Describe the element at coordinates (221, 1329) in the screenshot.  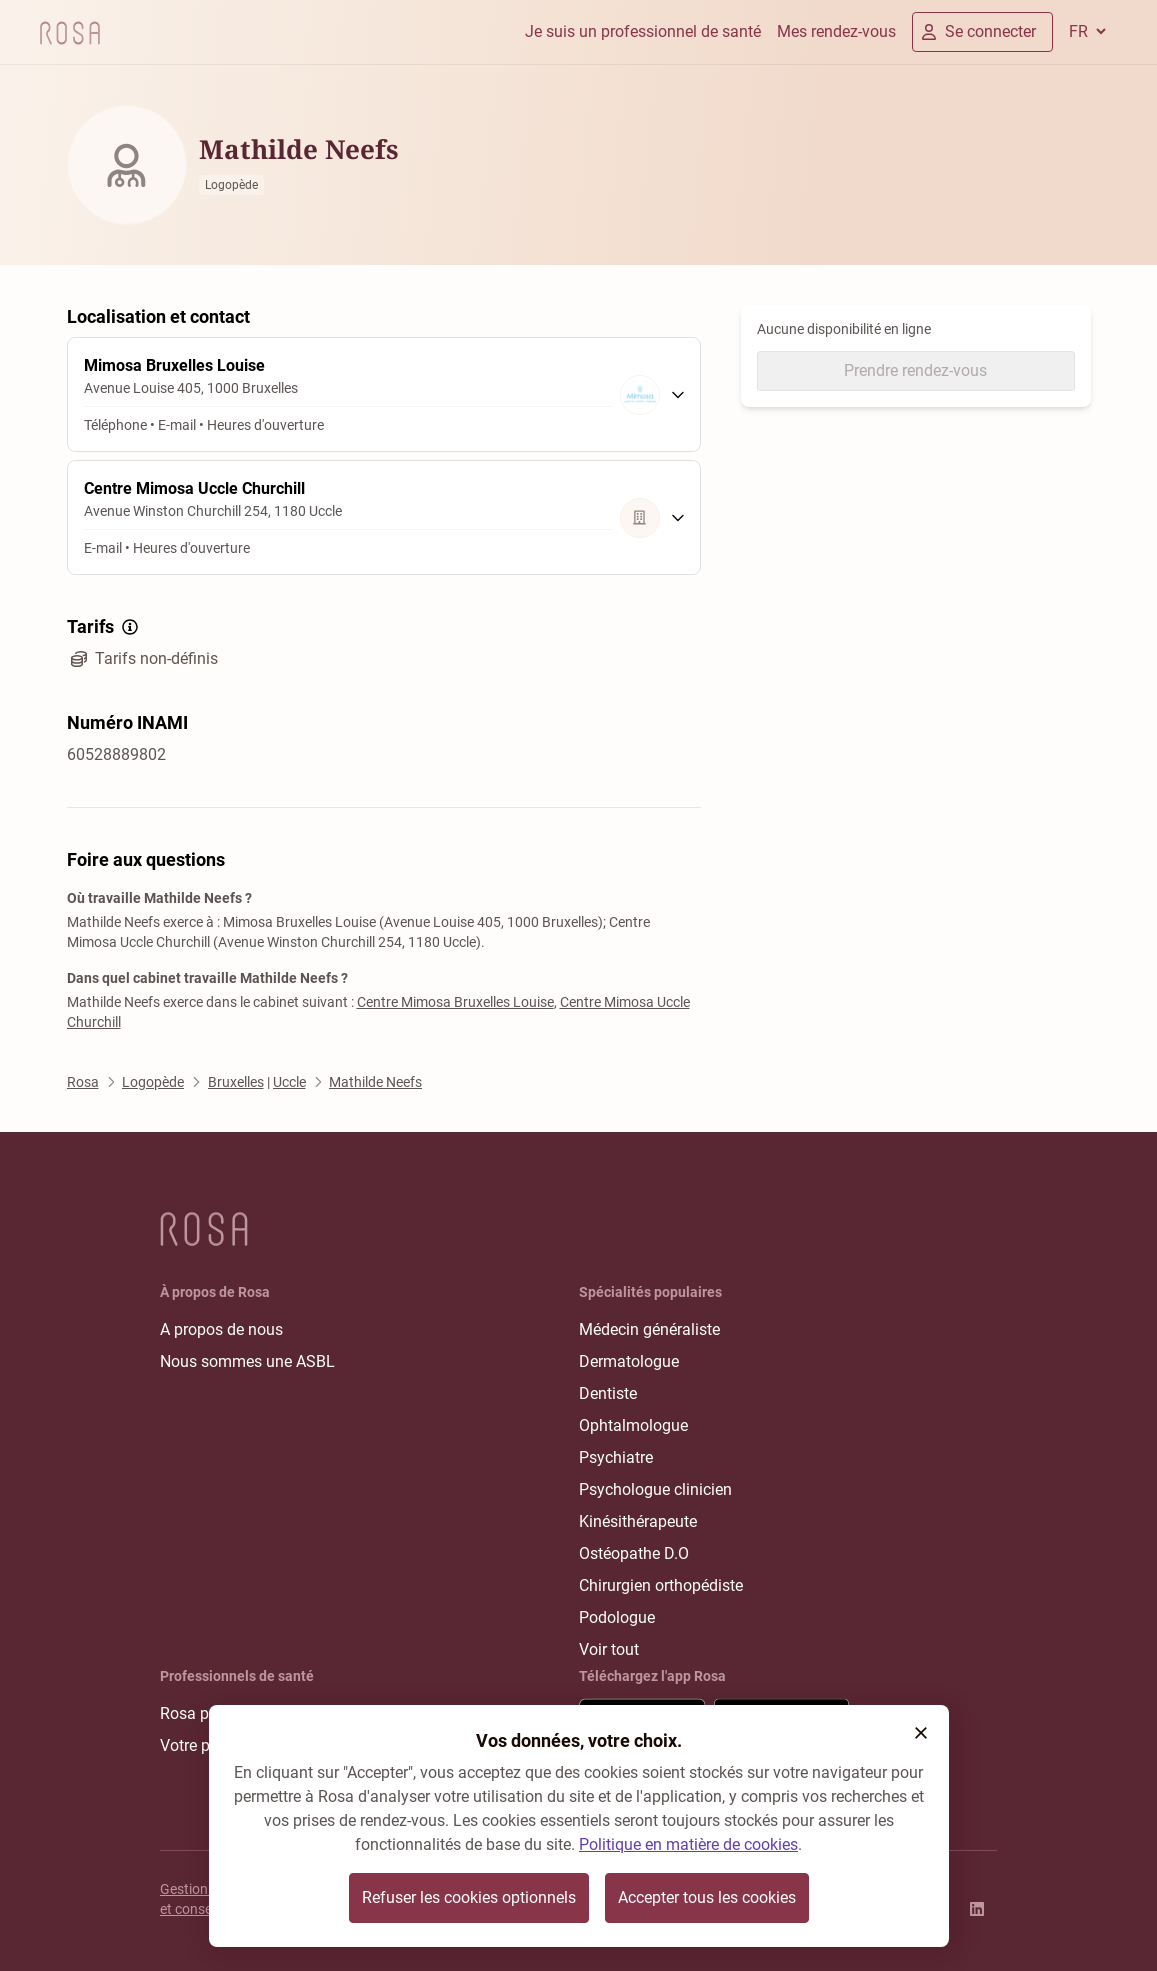
I see `A propos de nous` at that location.